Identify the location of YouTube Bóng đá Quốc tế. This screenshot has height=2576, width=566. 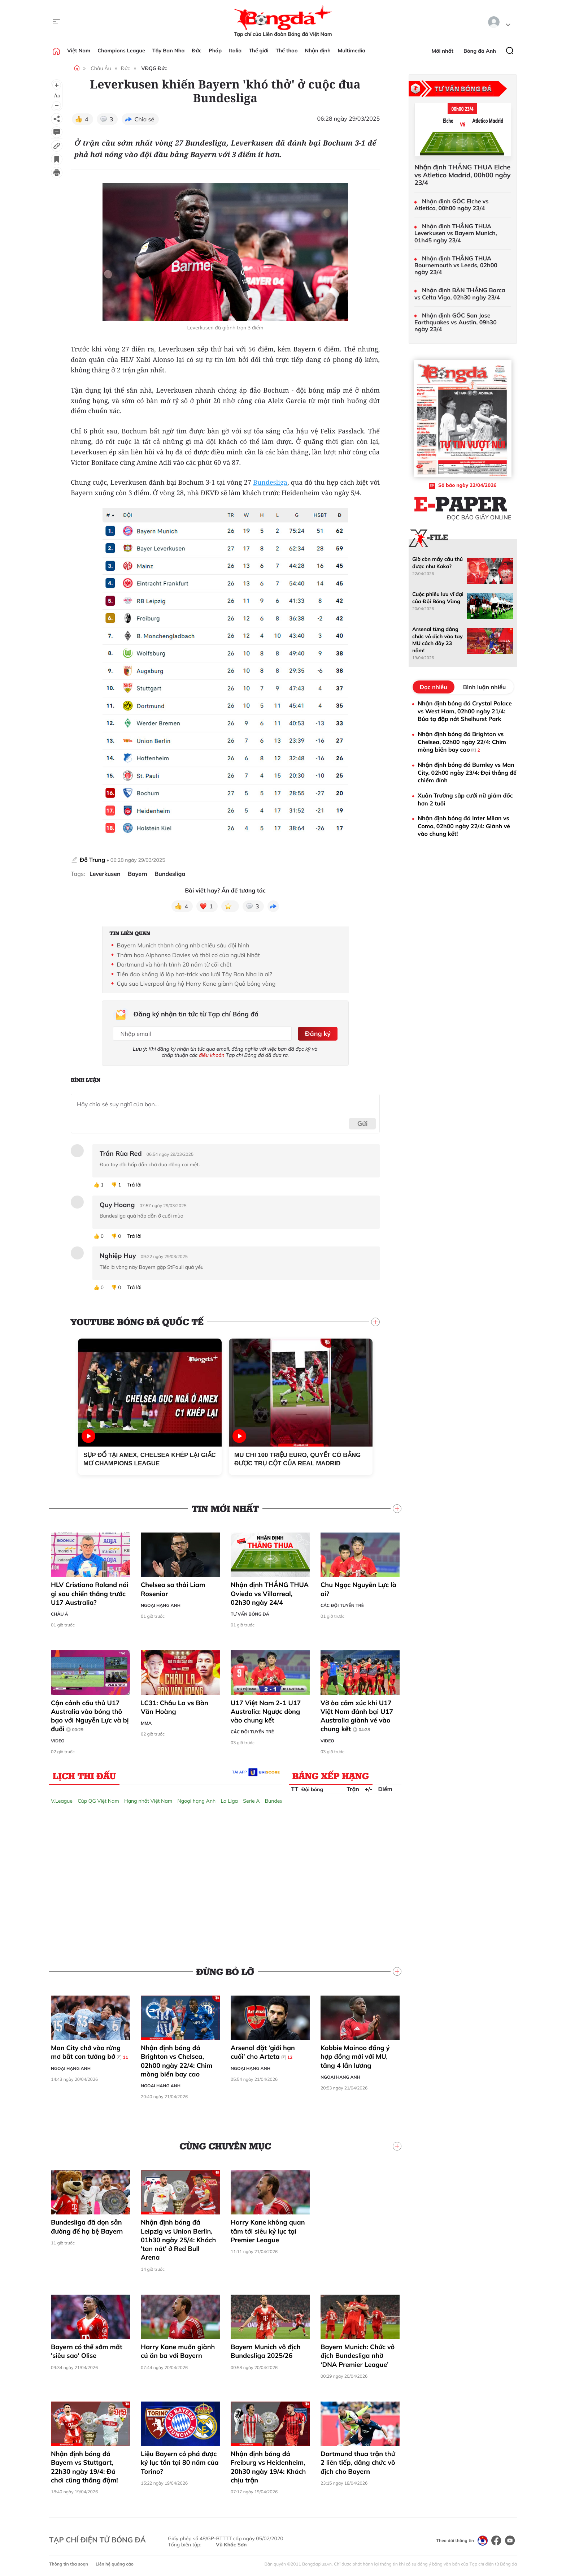
(137, 1321).